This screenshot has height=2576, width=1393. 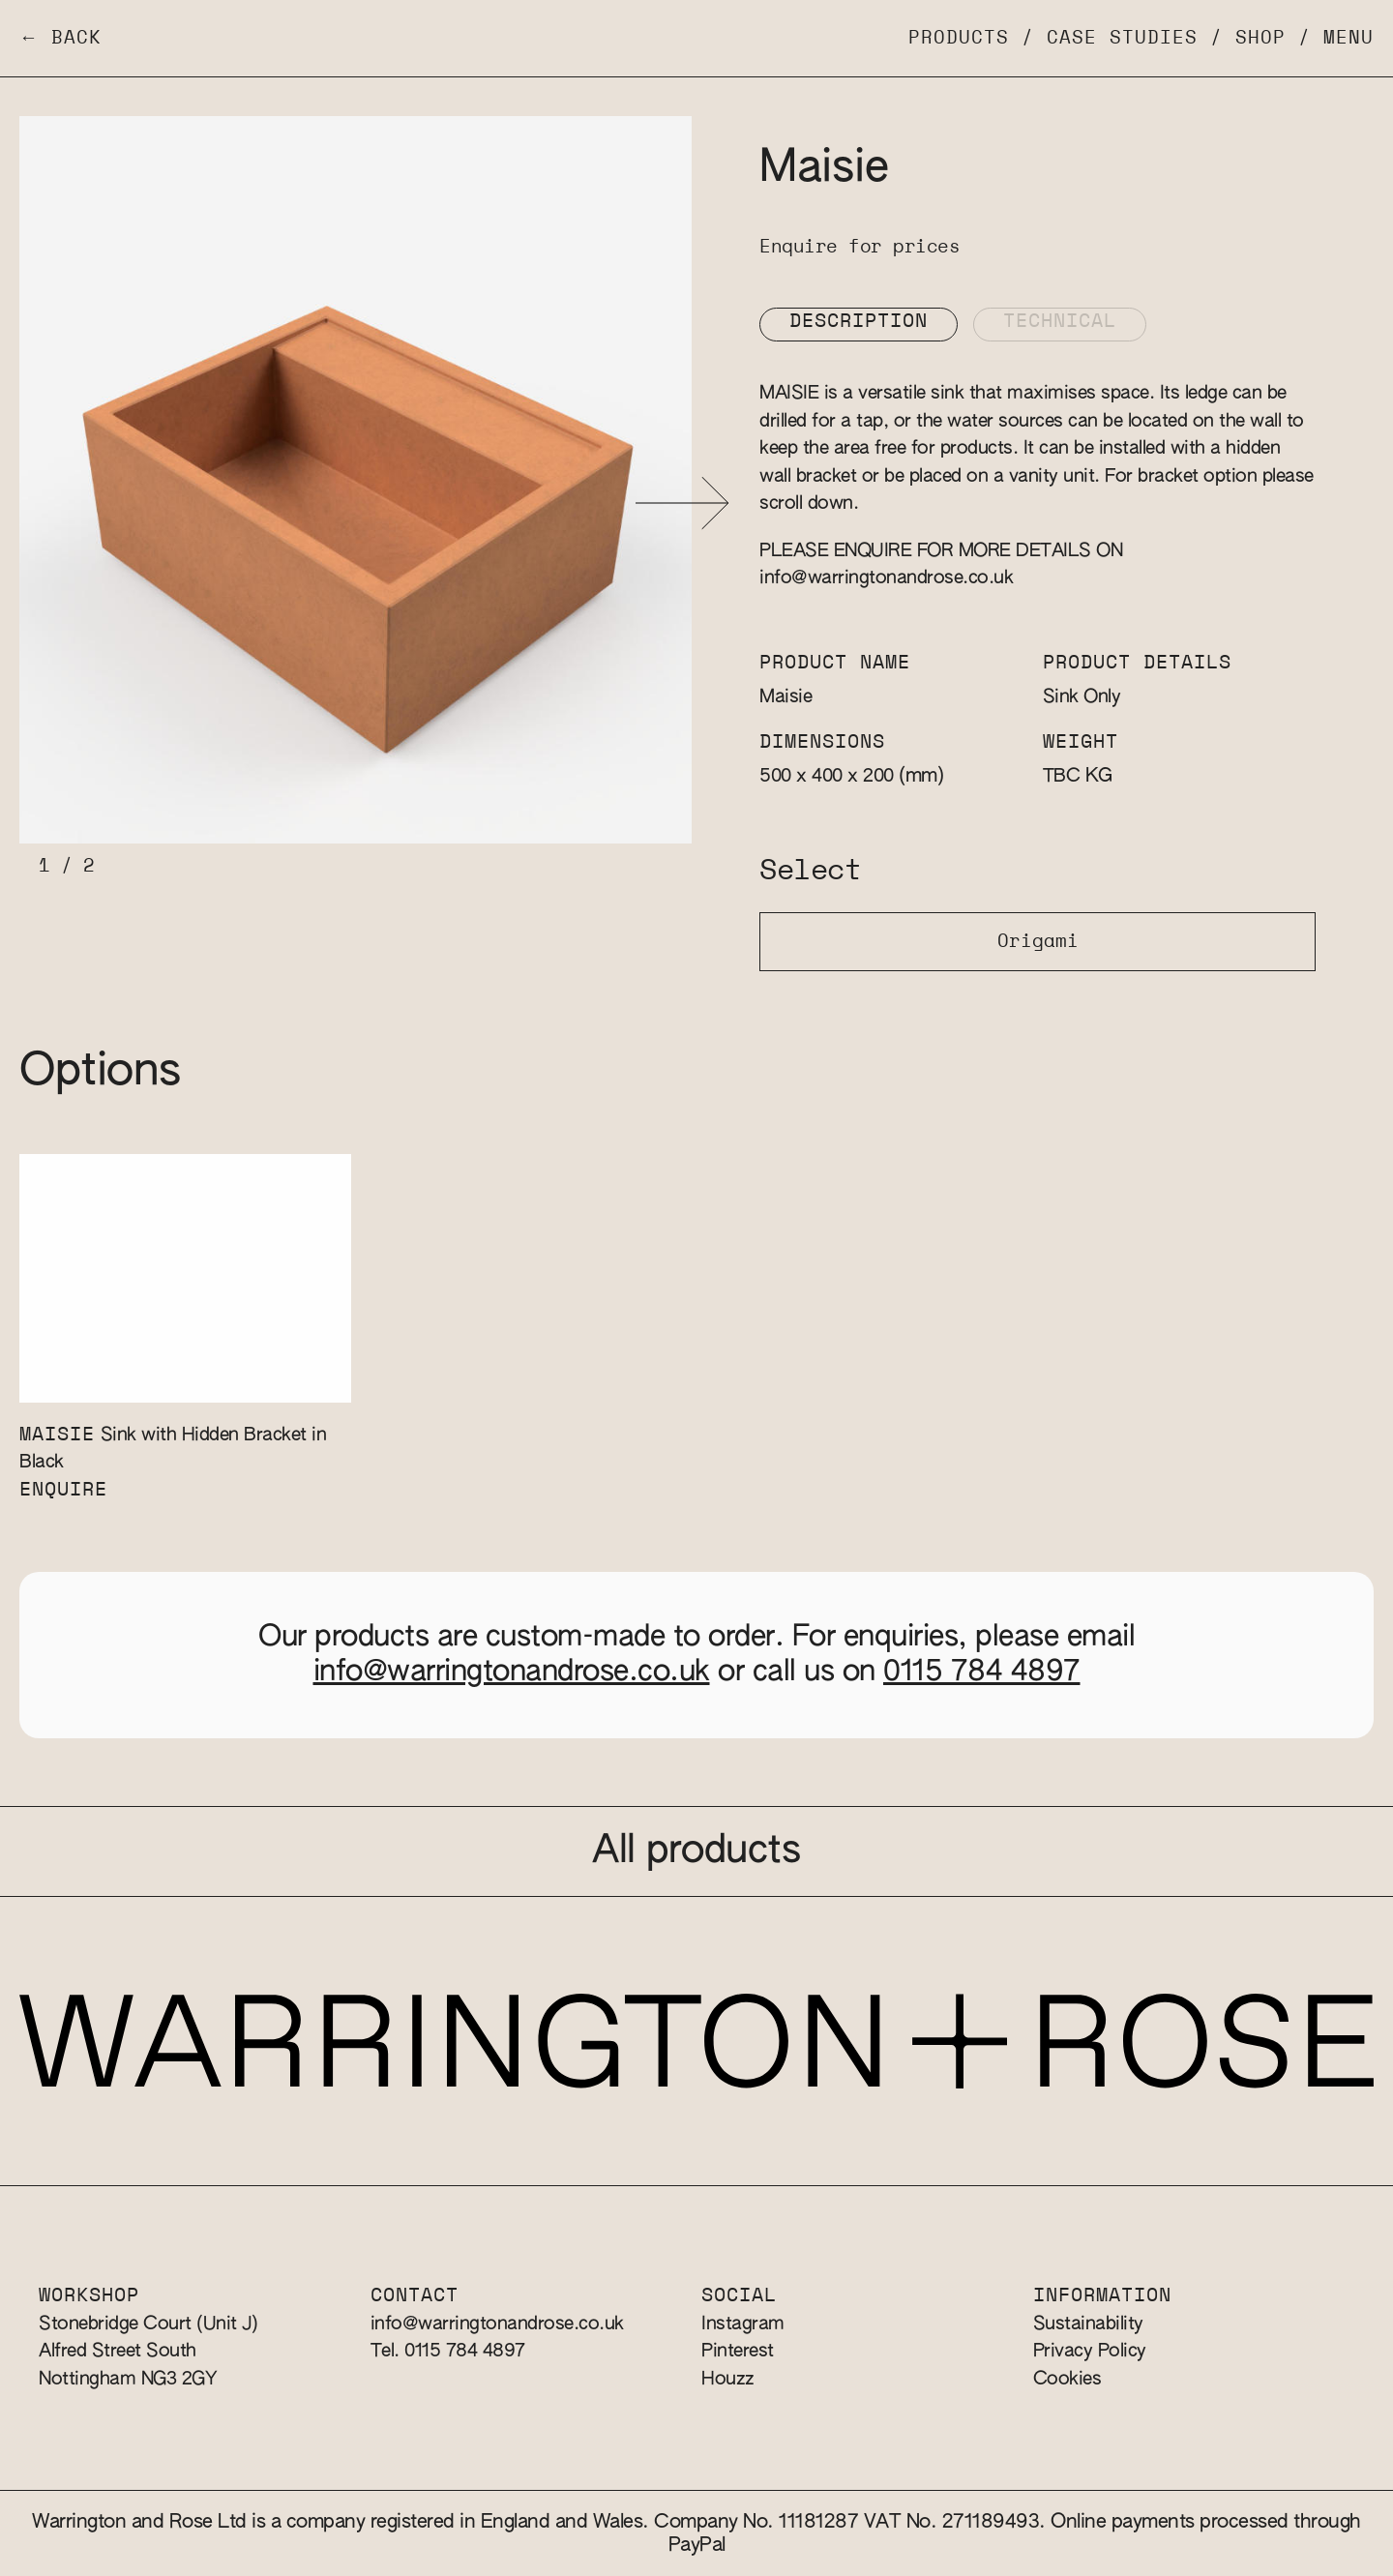 I want to click on Origami, so click(x=1038, y=942).